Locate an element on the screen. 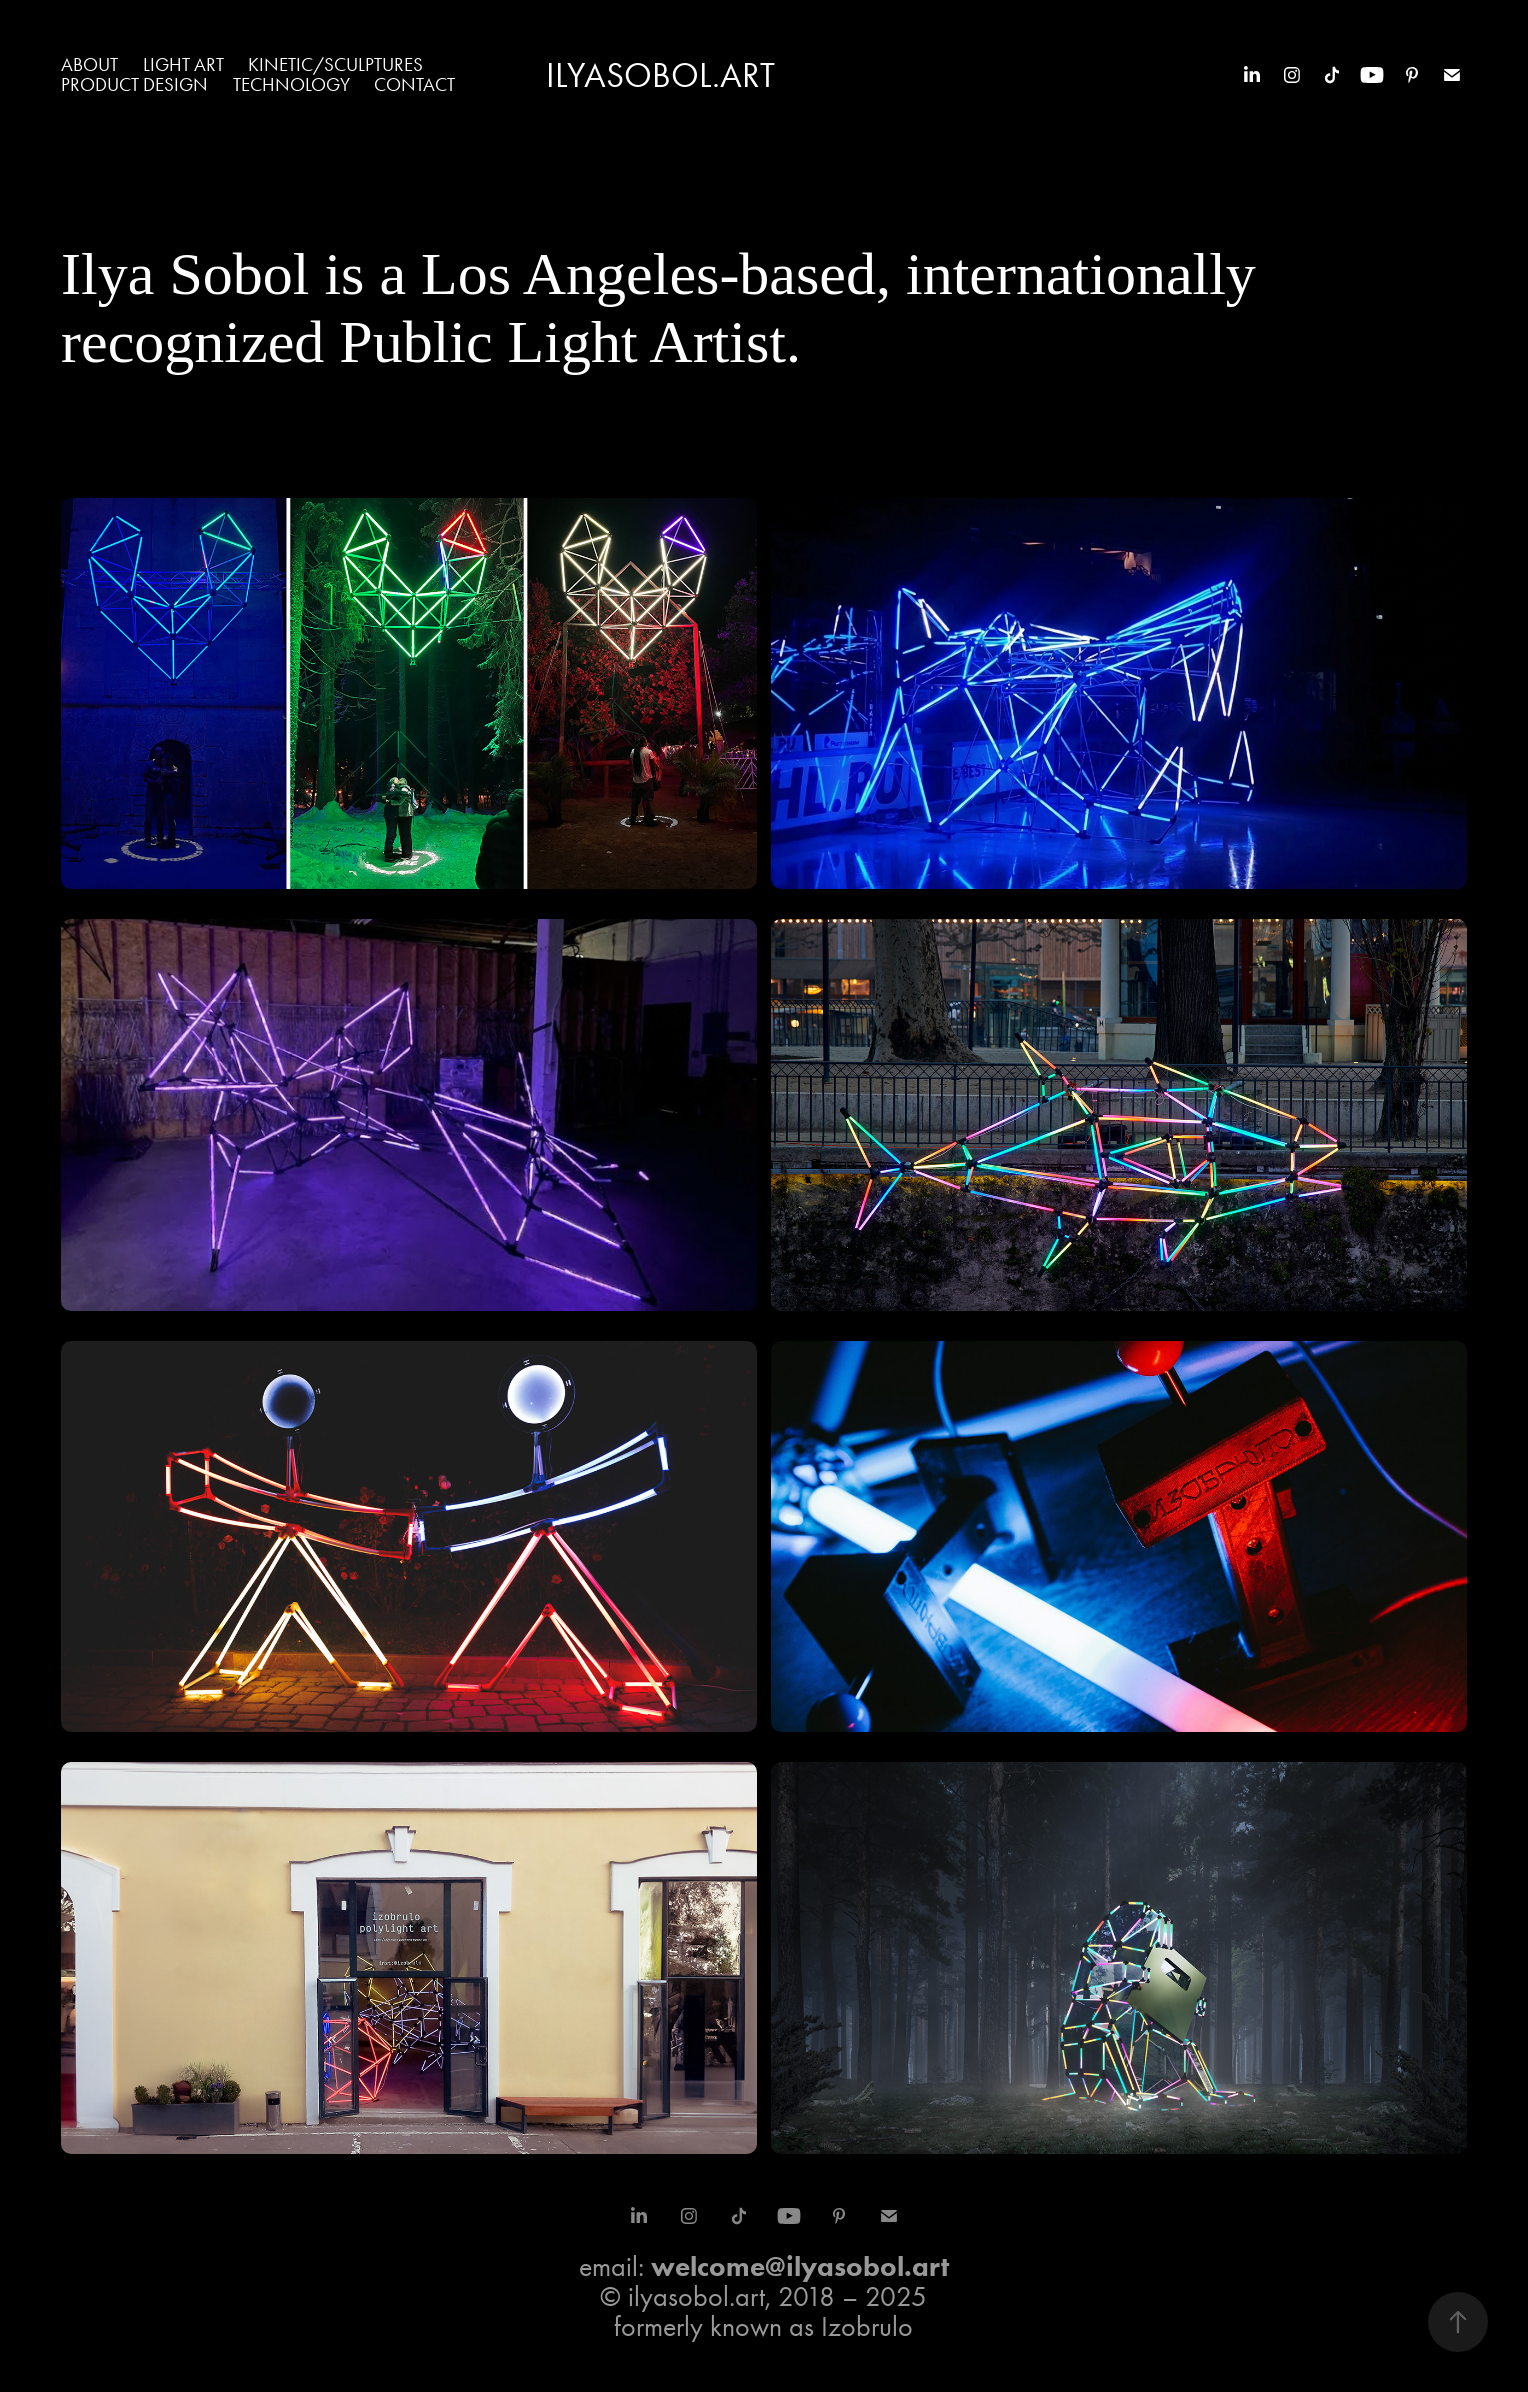 The image size is (1528, 2392). IlyaSobol.art is located at coordinates (660, 75).